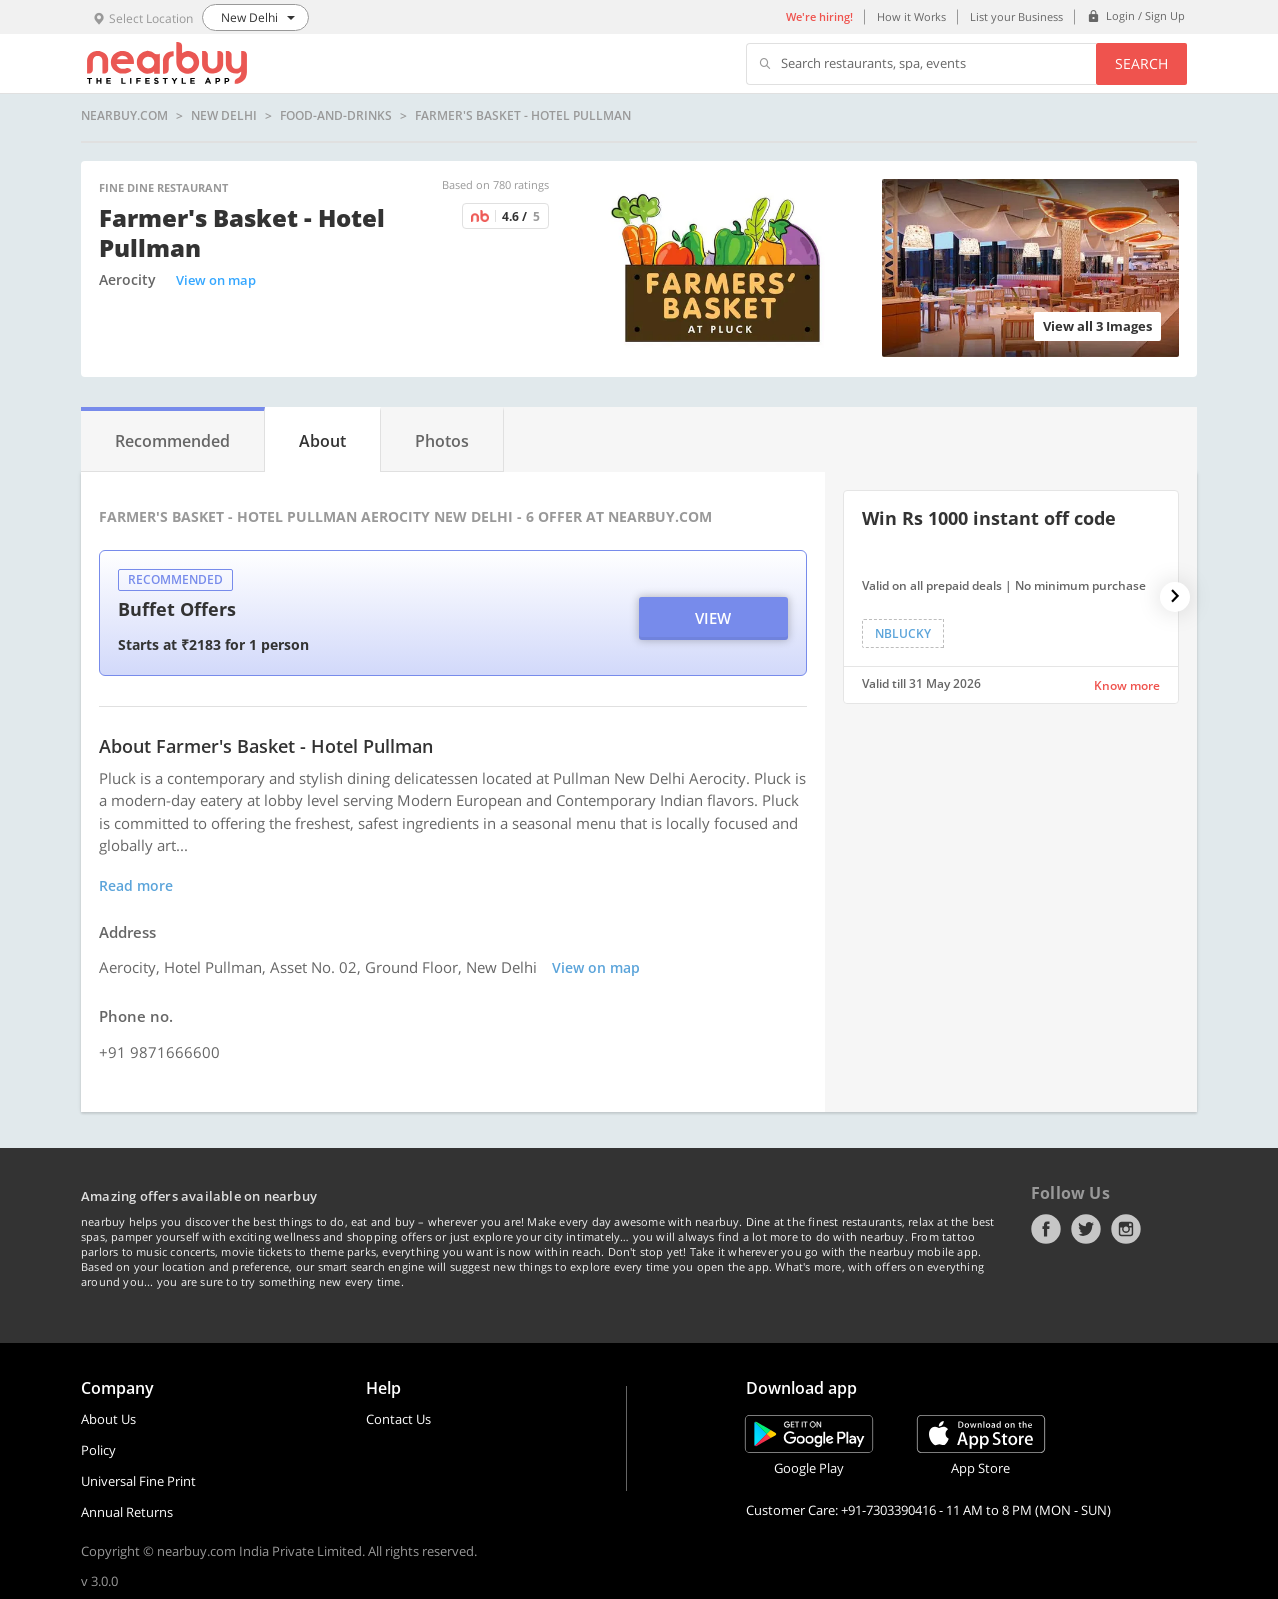 The width and height of the screenshot is (1278, 1599). Describe the element at coordinates (138, 1481) in the screenshot. I see `Universal Fine Print` at that location.